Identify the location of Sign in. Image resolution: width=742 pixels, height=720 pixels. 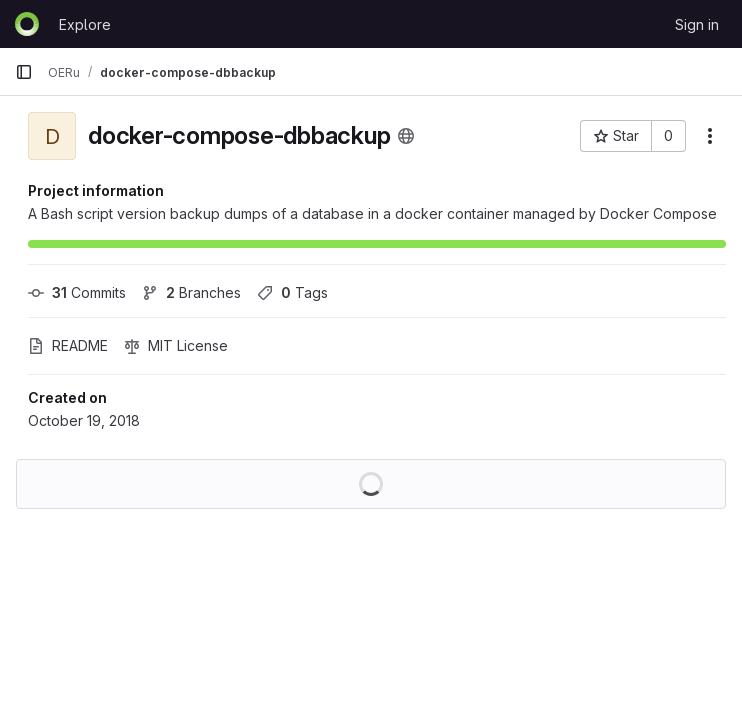
(697, 24).